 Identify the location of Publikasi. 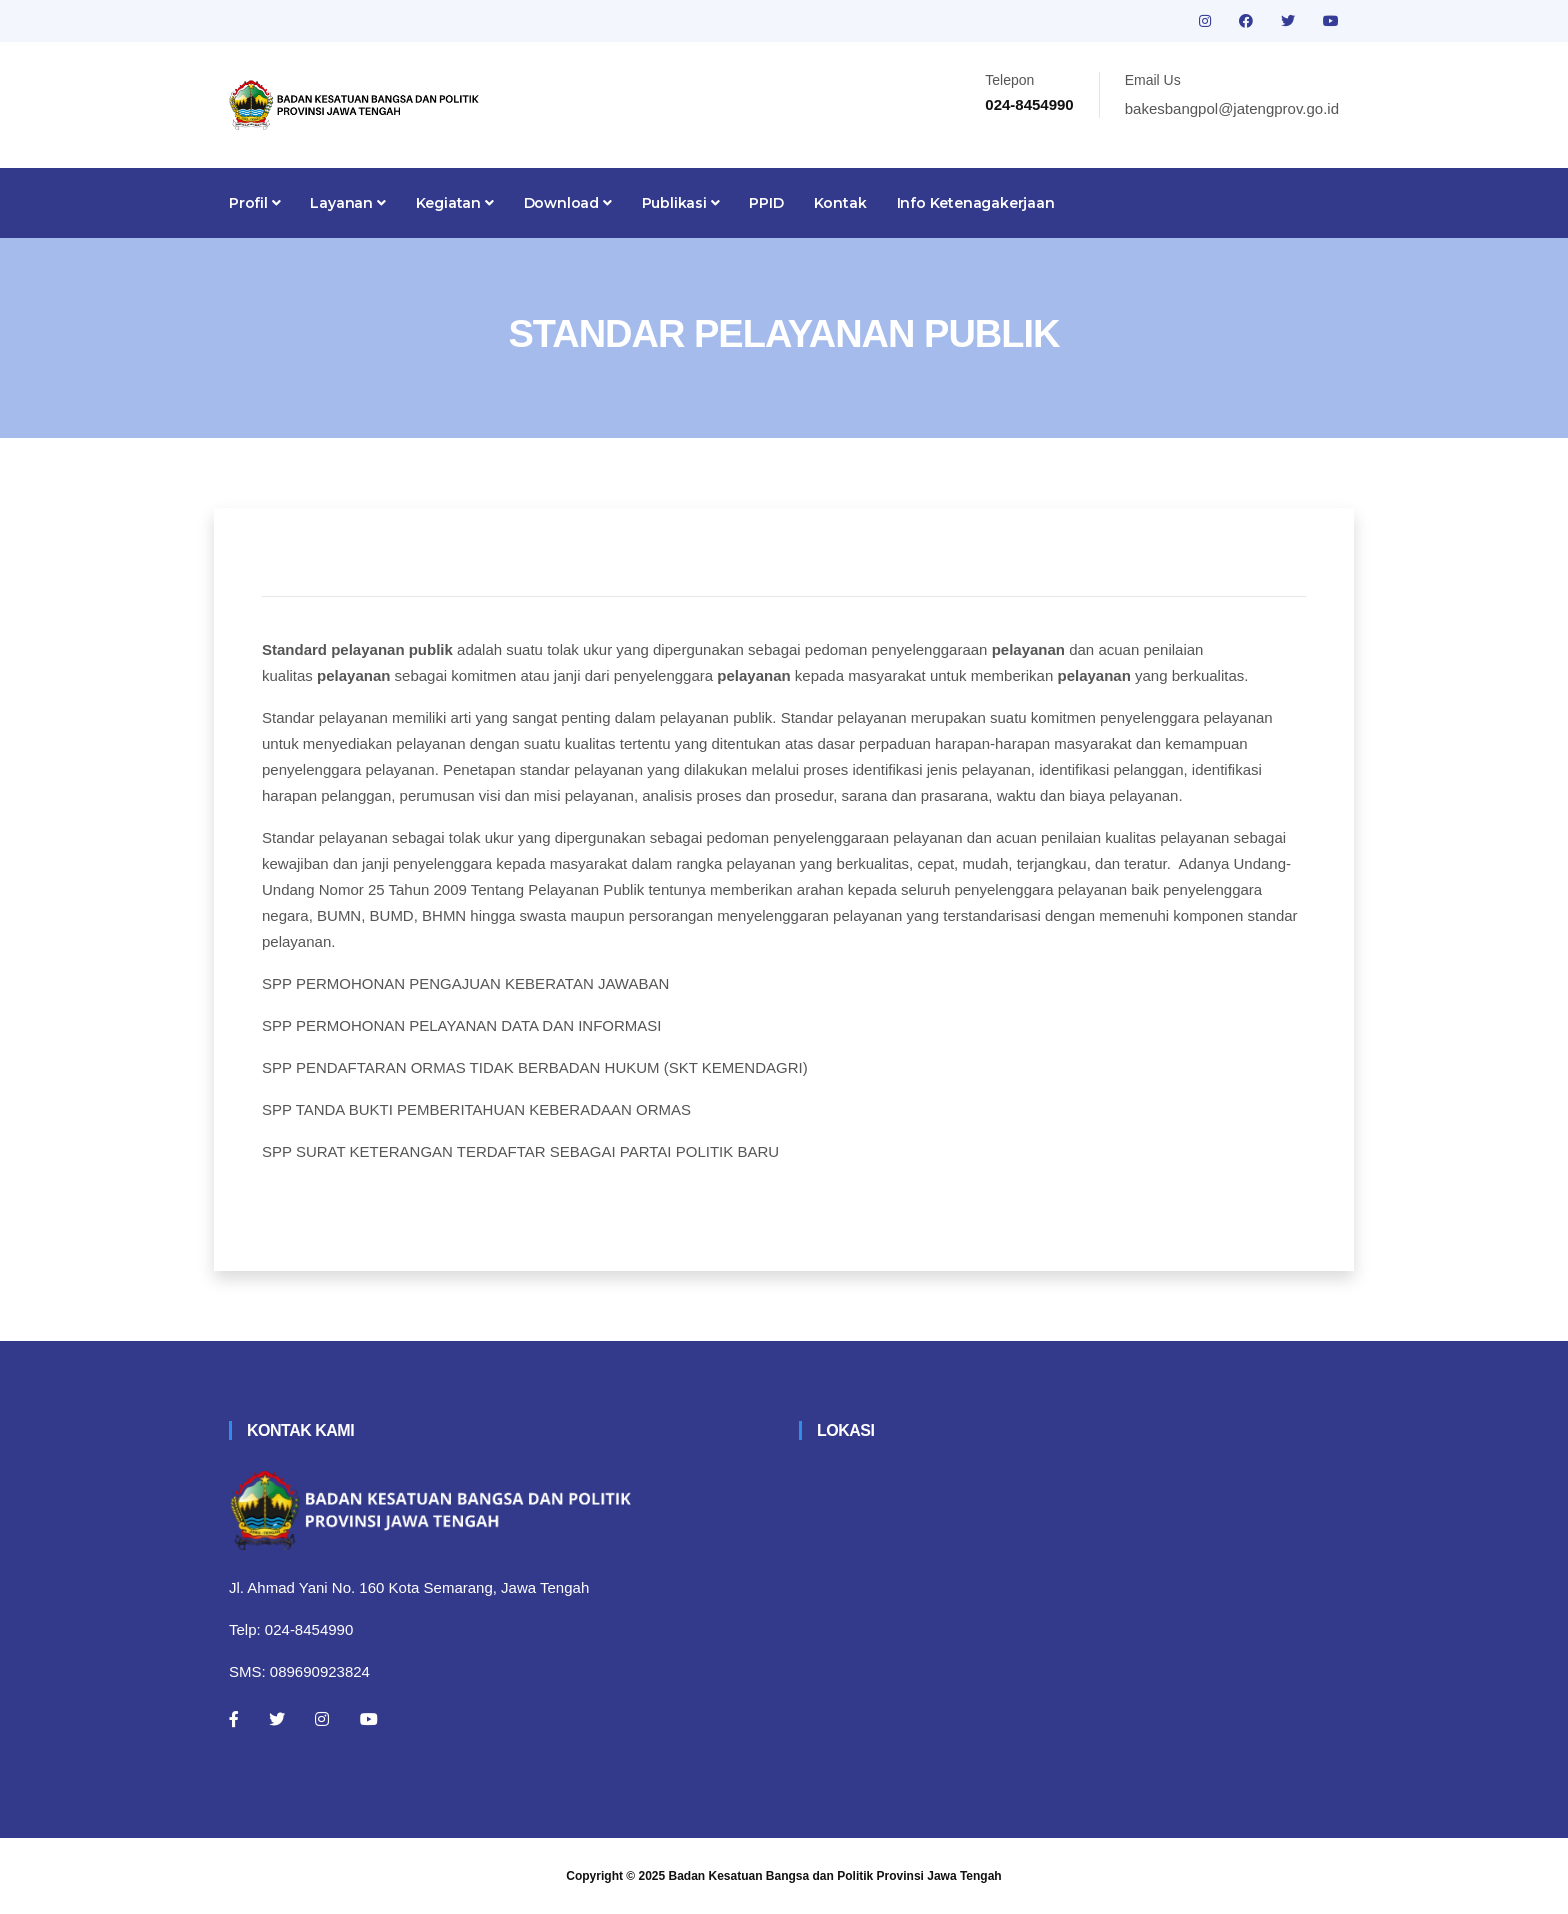
(681, 203).